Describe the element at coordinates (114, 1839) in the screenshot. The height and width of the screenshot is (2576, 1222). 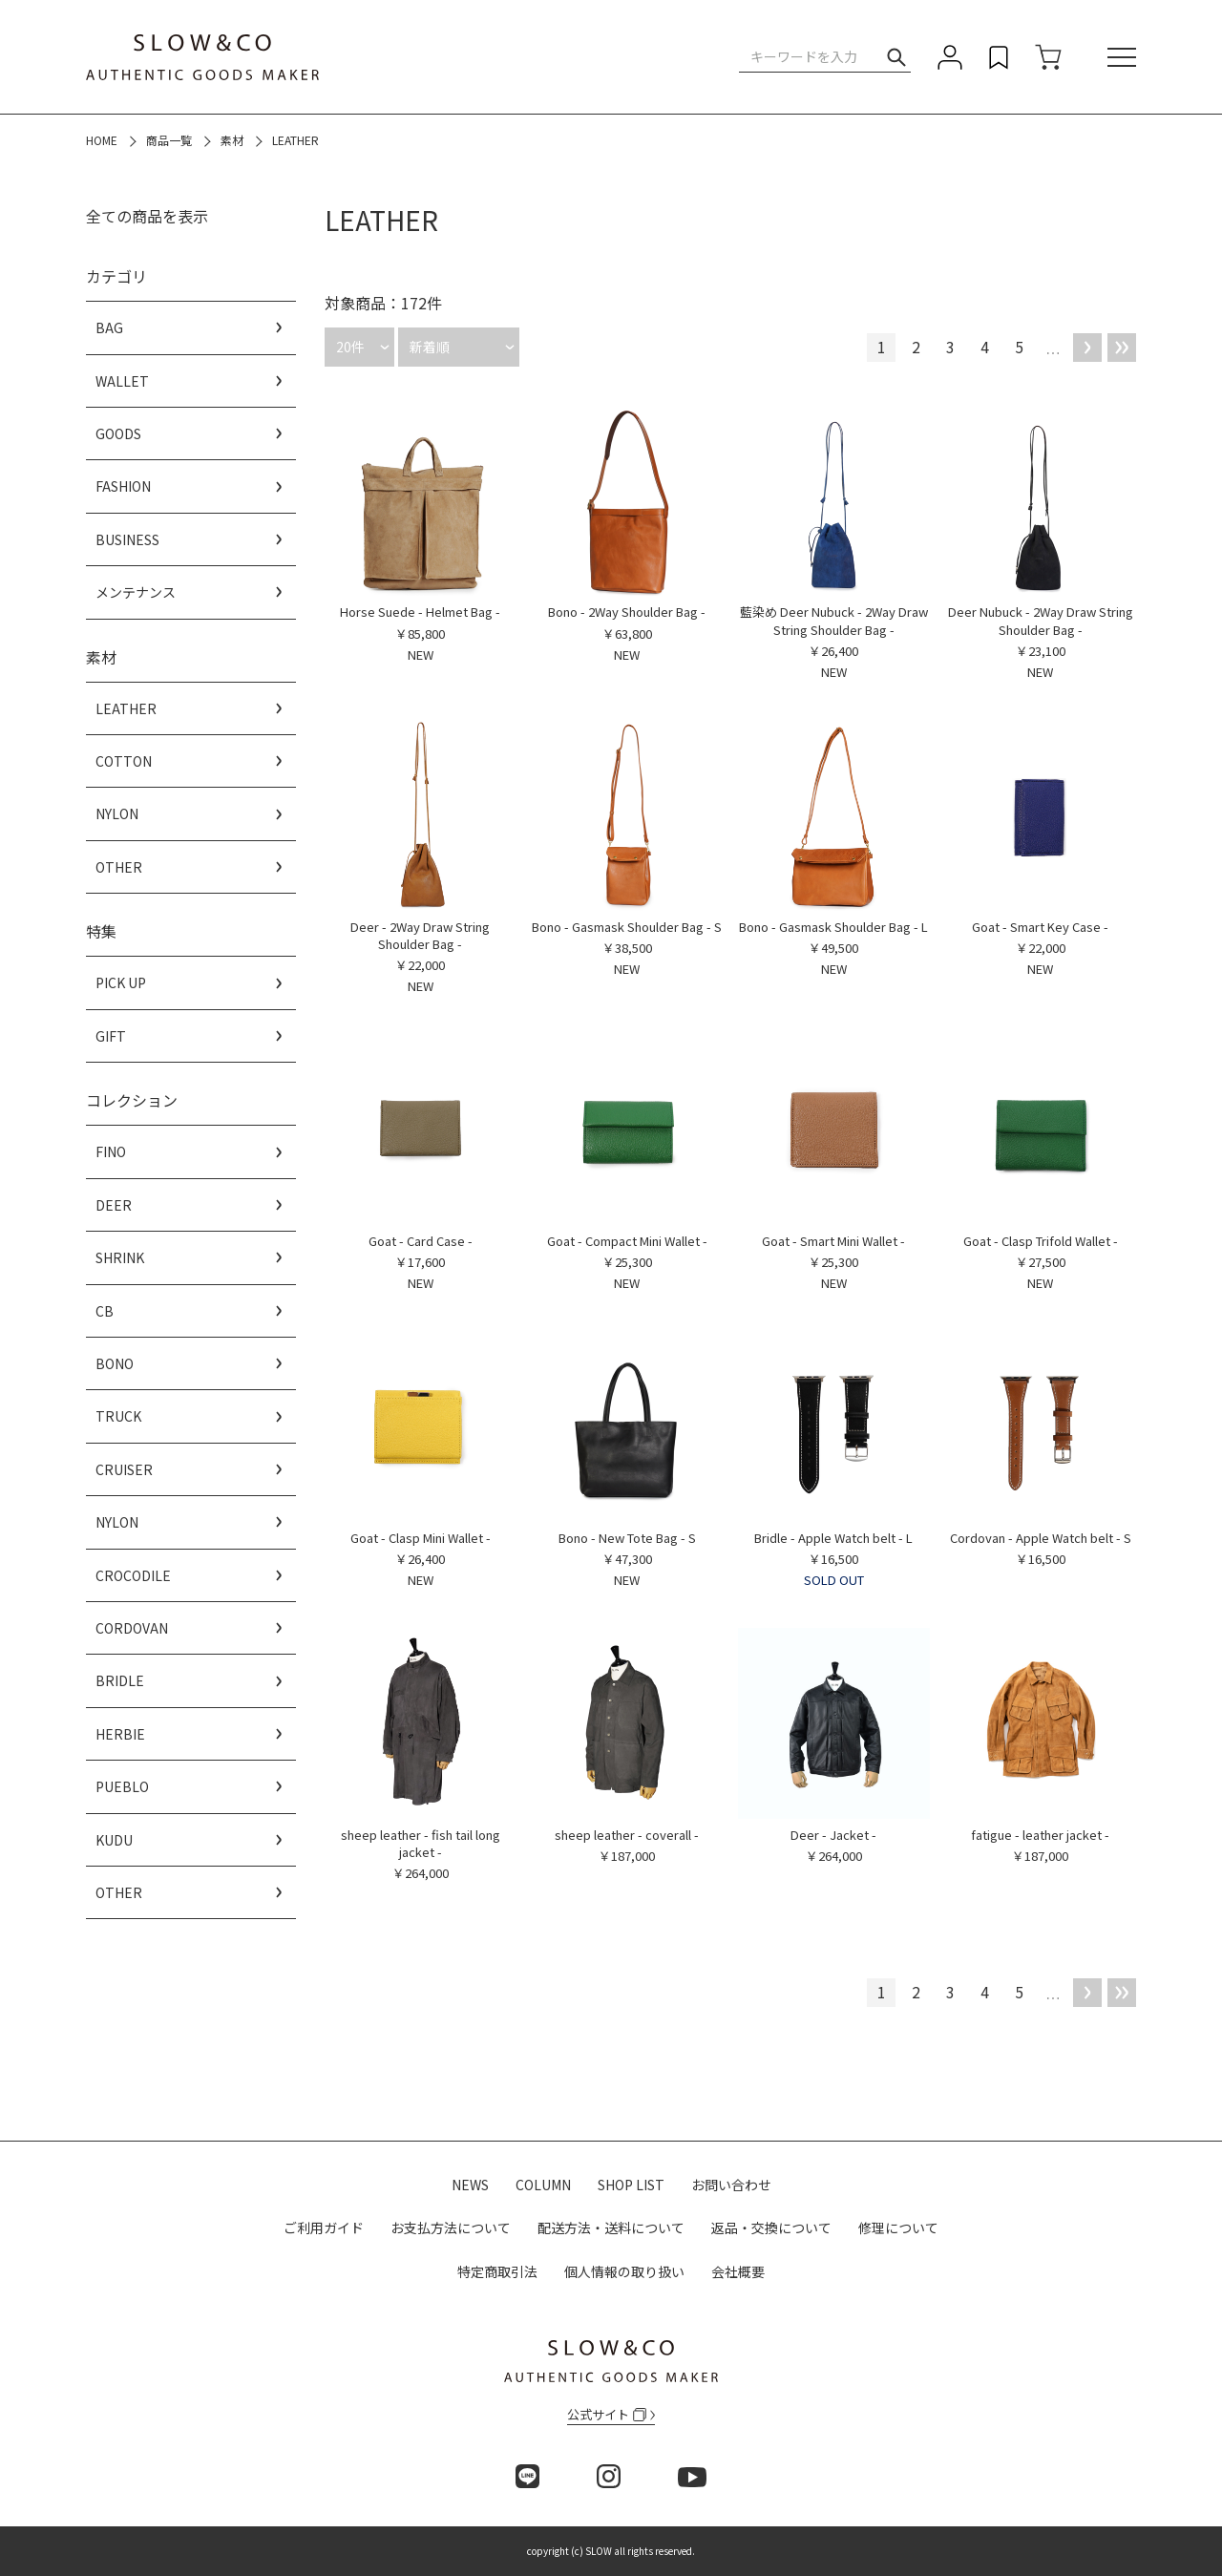
I see `KUDU` at that location.